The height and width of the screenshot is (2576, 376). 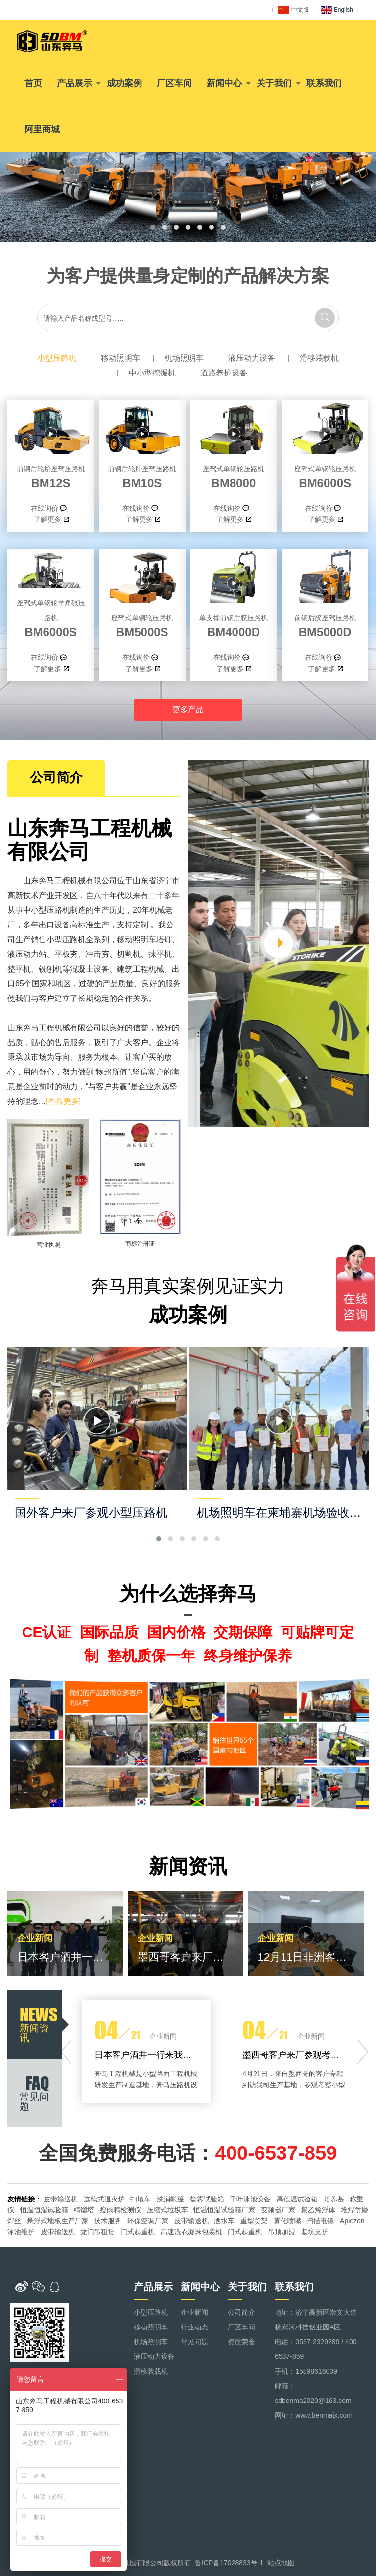 I want to click on 雾化喷嘴, so click(x=287, y=2221).